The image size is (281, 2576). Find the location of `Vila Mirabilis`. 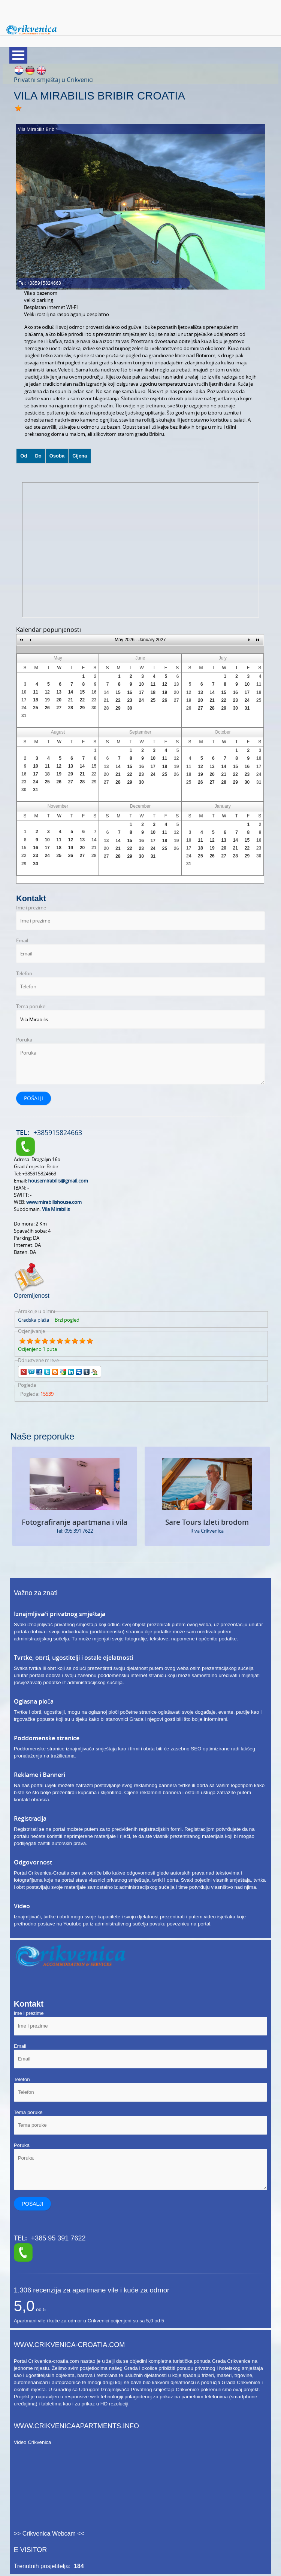

Vila Mirabilis is located at coordinates (56, 1209).